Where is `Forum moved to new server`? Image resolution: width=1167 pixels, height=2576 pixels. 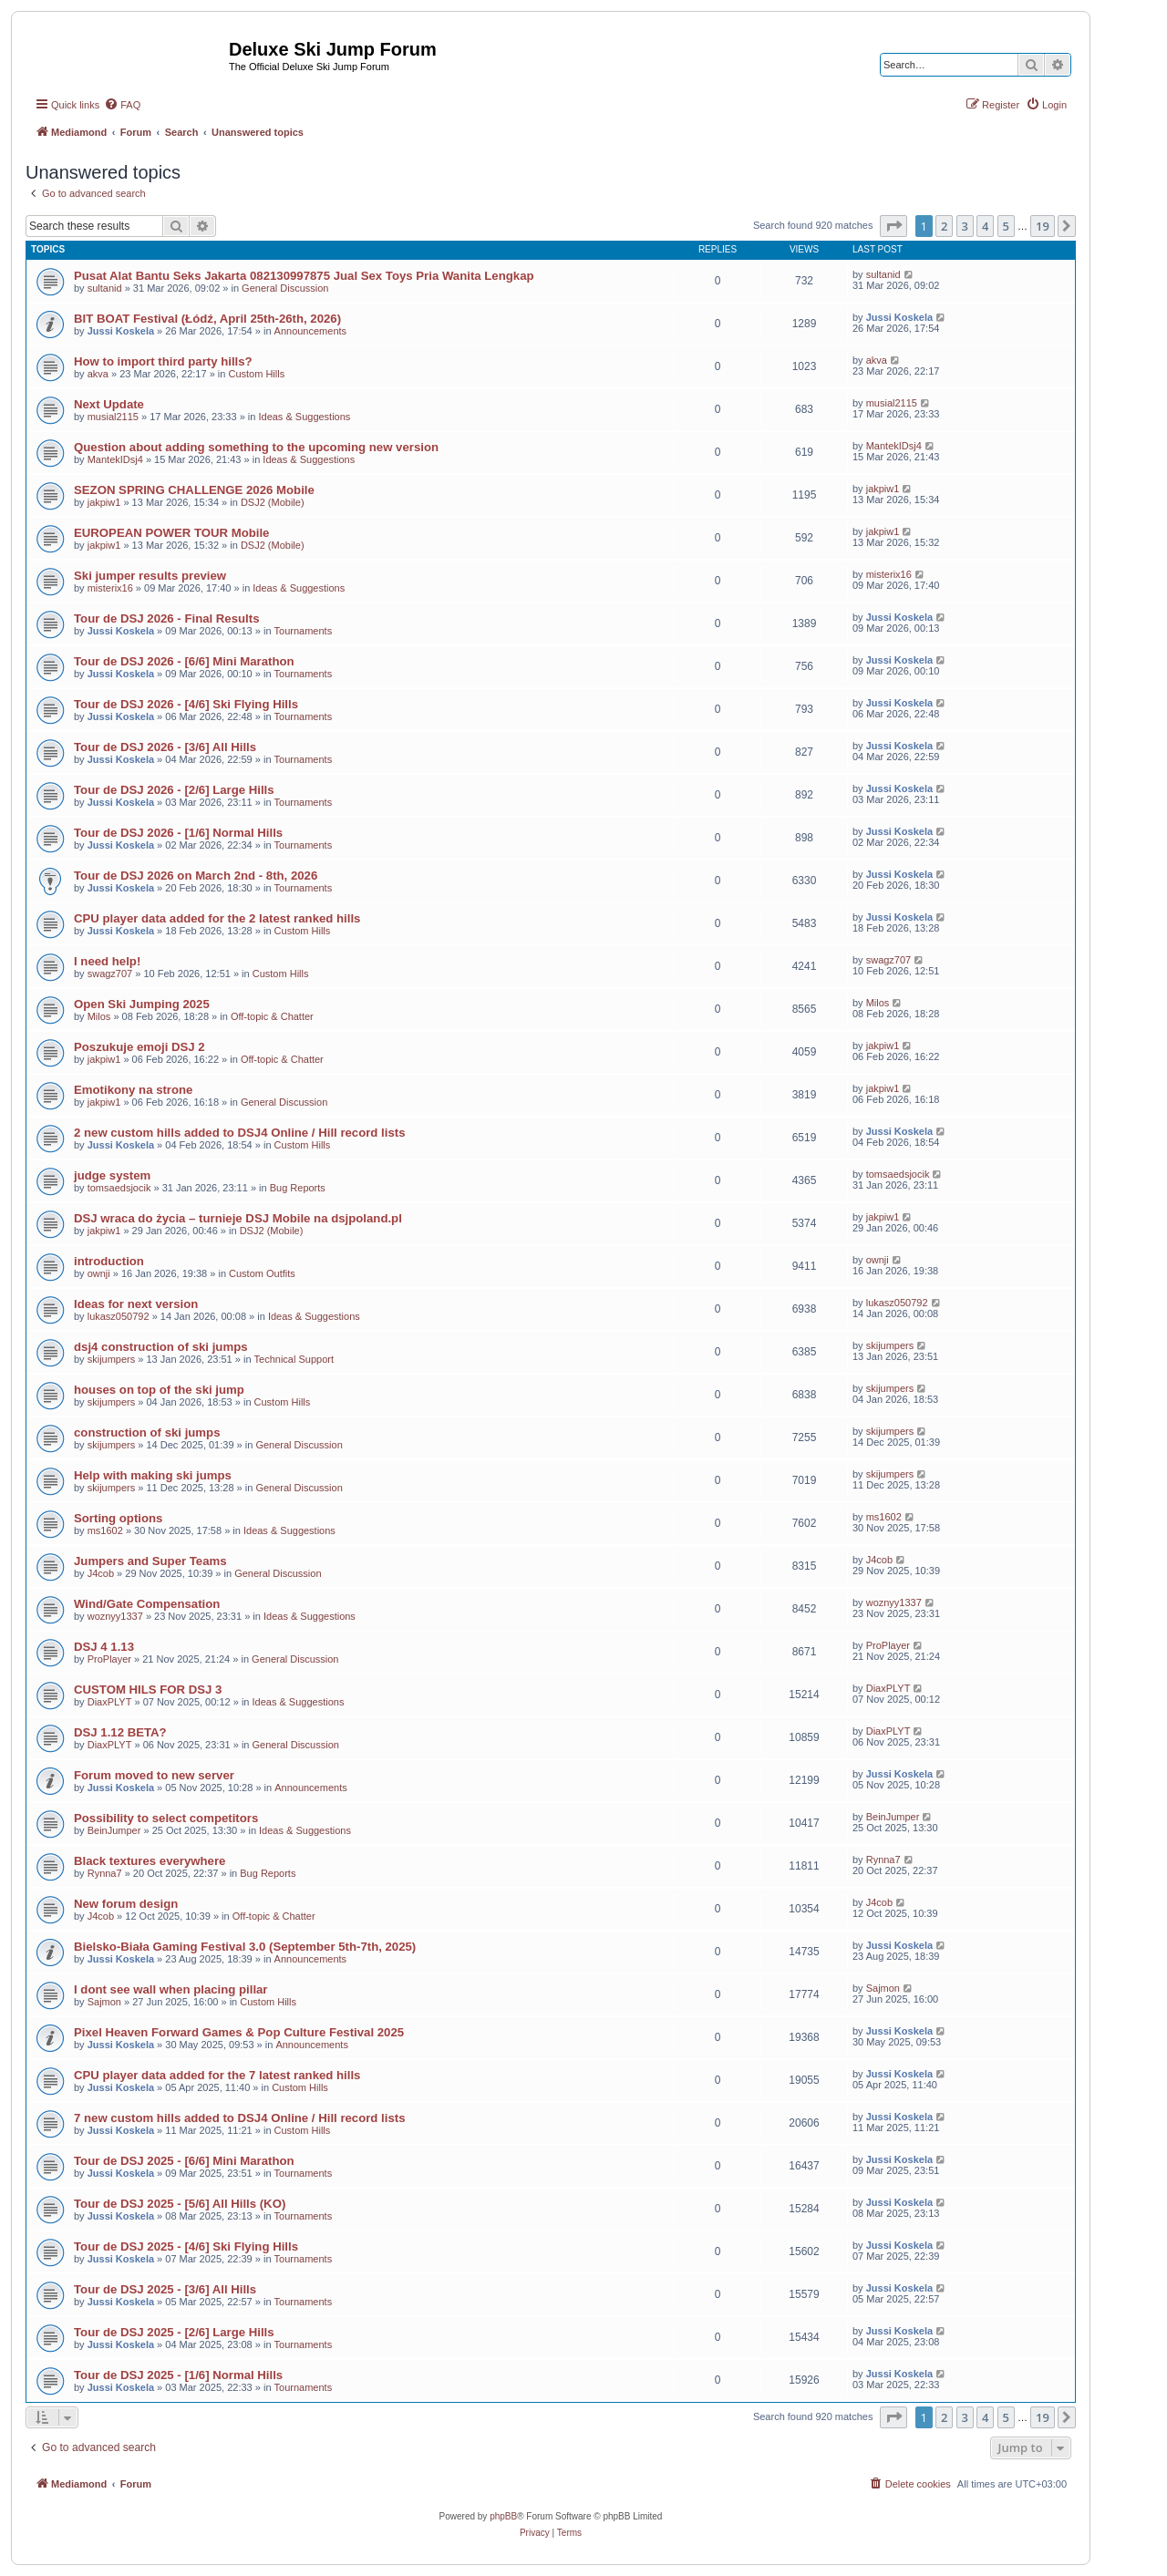 Forum moved to new server is located at coordinates (154, 1775).